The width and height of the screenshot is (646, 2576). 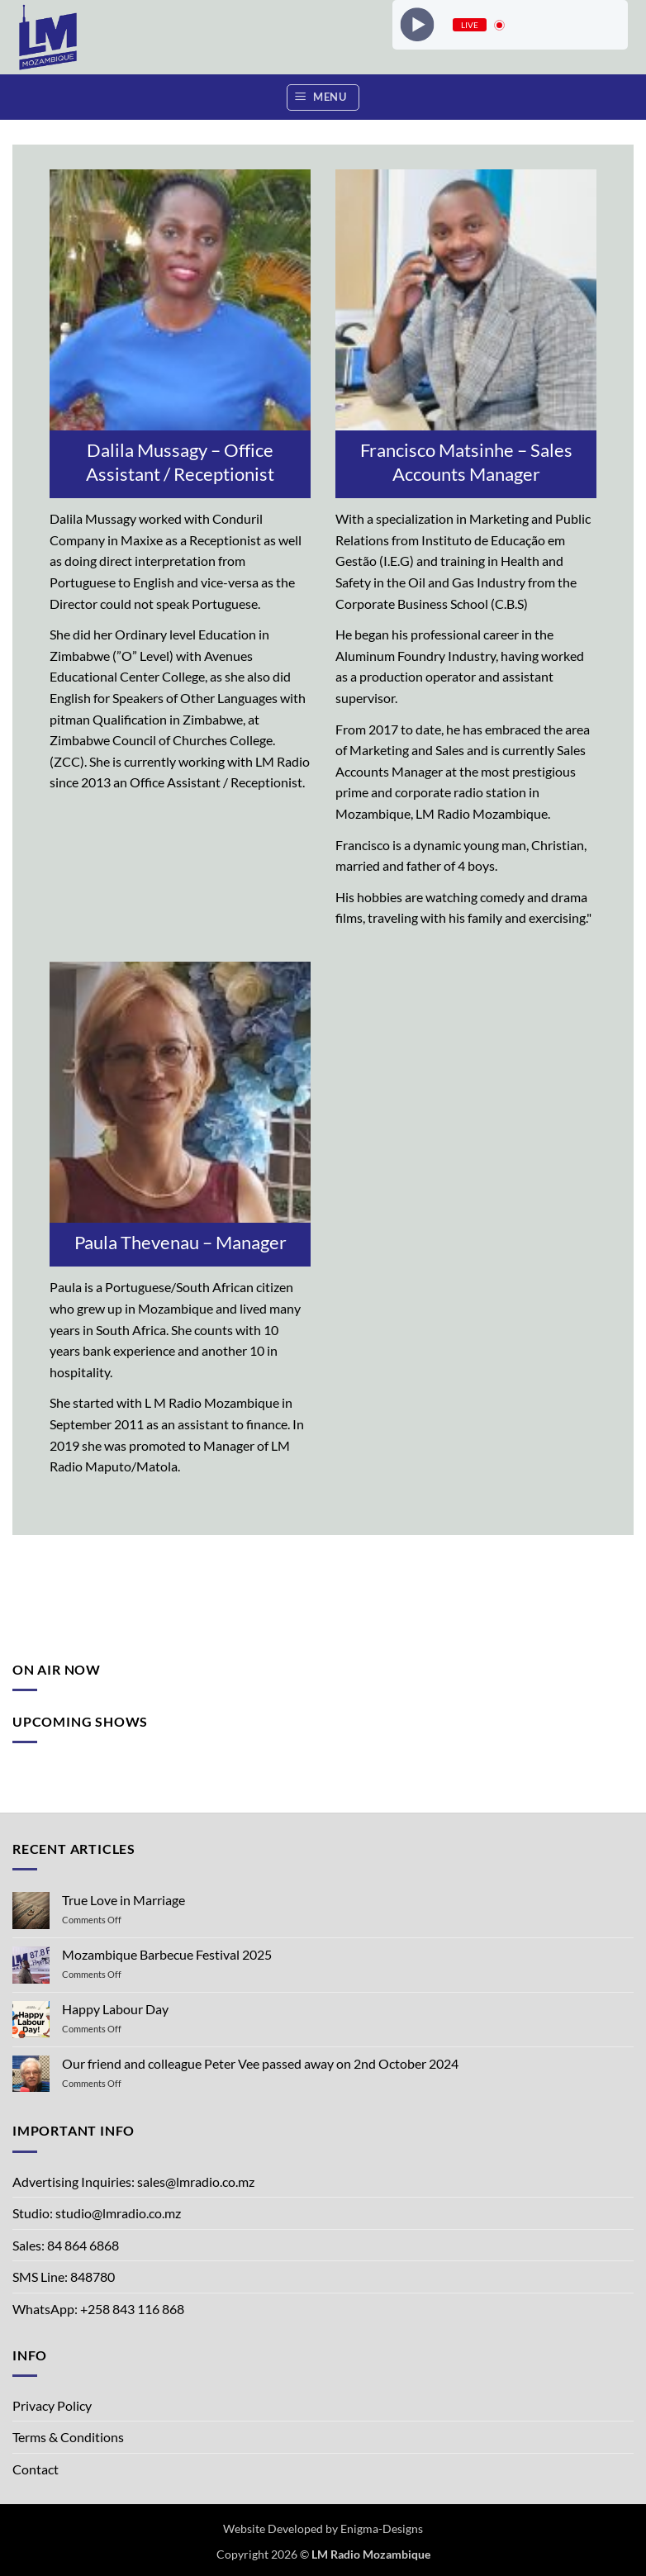 What do you see at coordinates (381, 2528) in the screenshot?
I see `Enigma-Designs` at bounding box center [381, 2528].